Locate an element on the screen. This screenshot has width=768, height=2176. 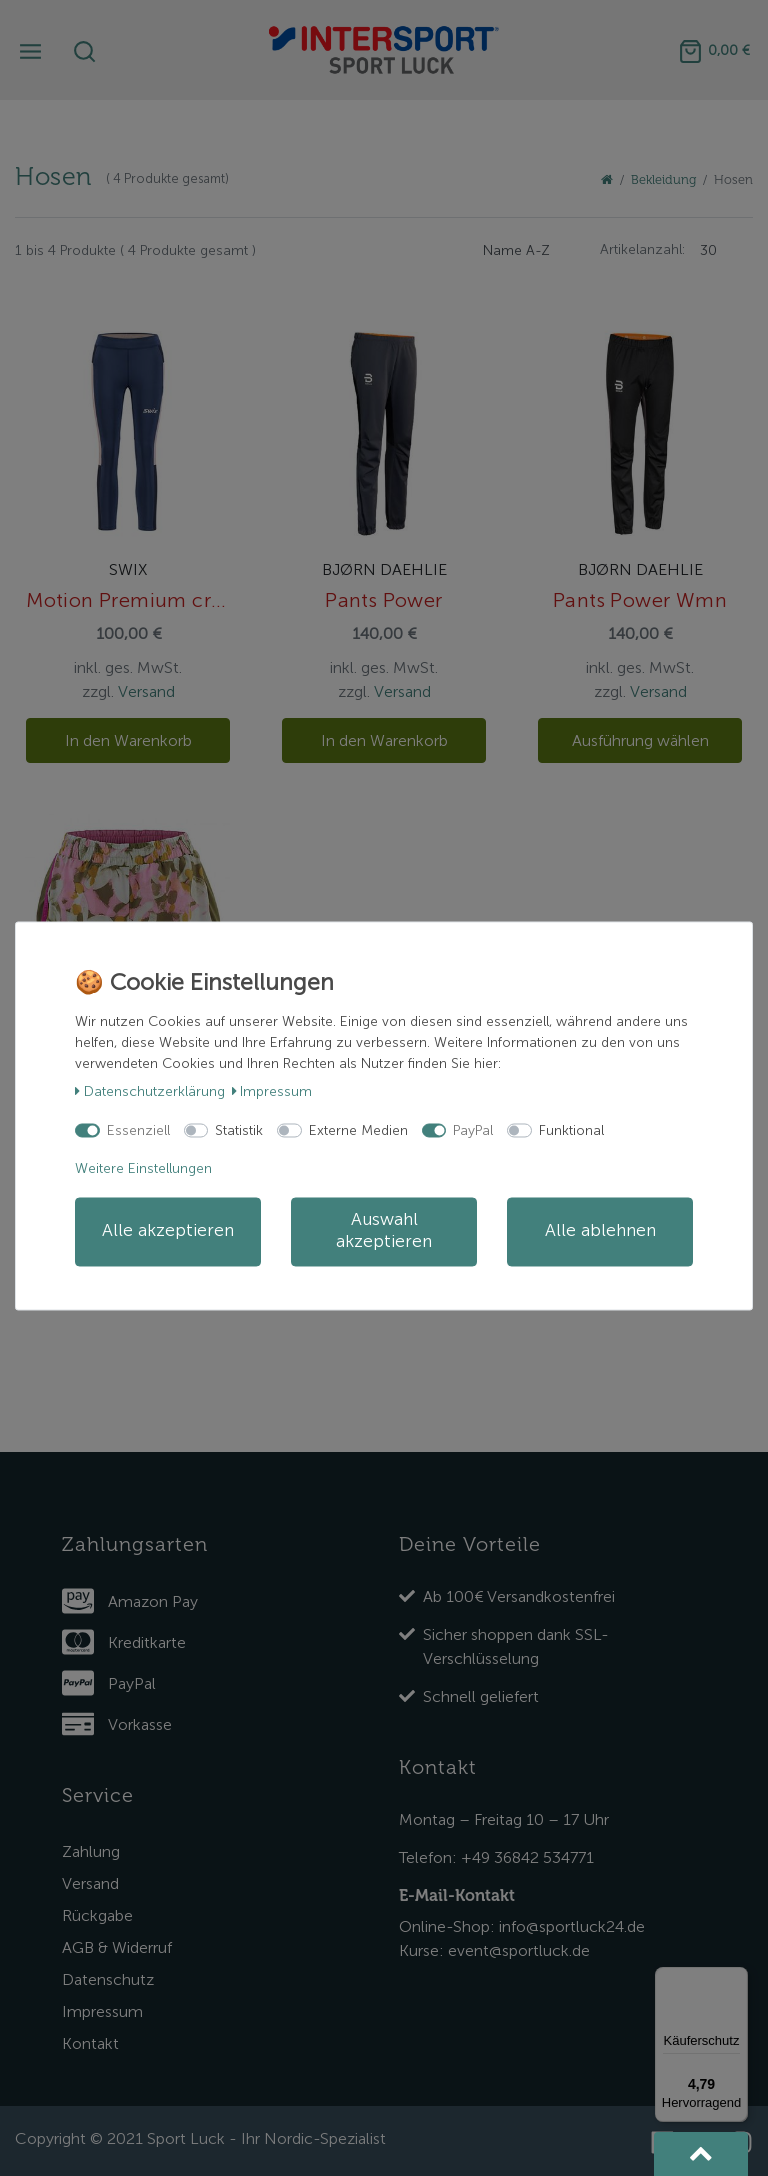
Alle ablehnen is located at coordinates (600, 1231).